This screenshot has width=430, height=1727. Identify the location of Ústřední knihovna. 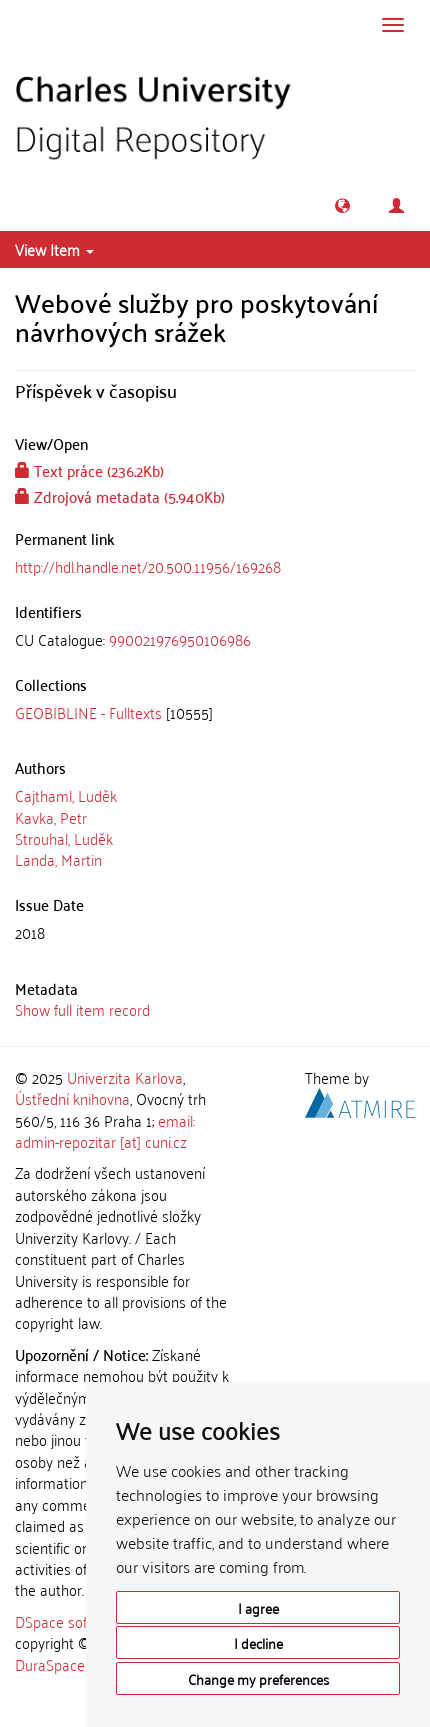
(72, 1098).